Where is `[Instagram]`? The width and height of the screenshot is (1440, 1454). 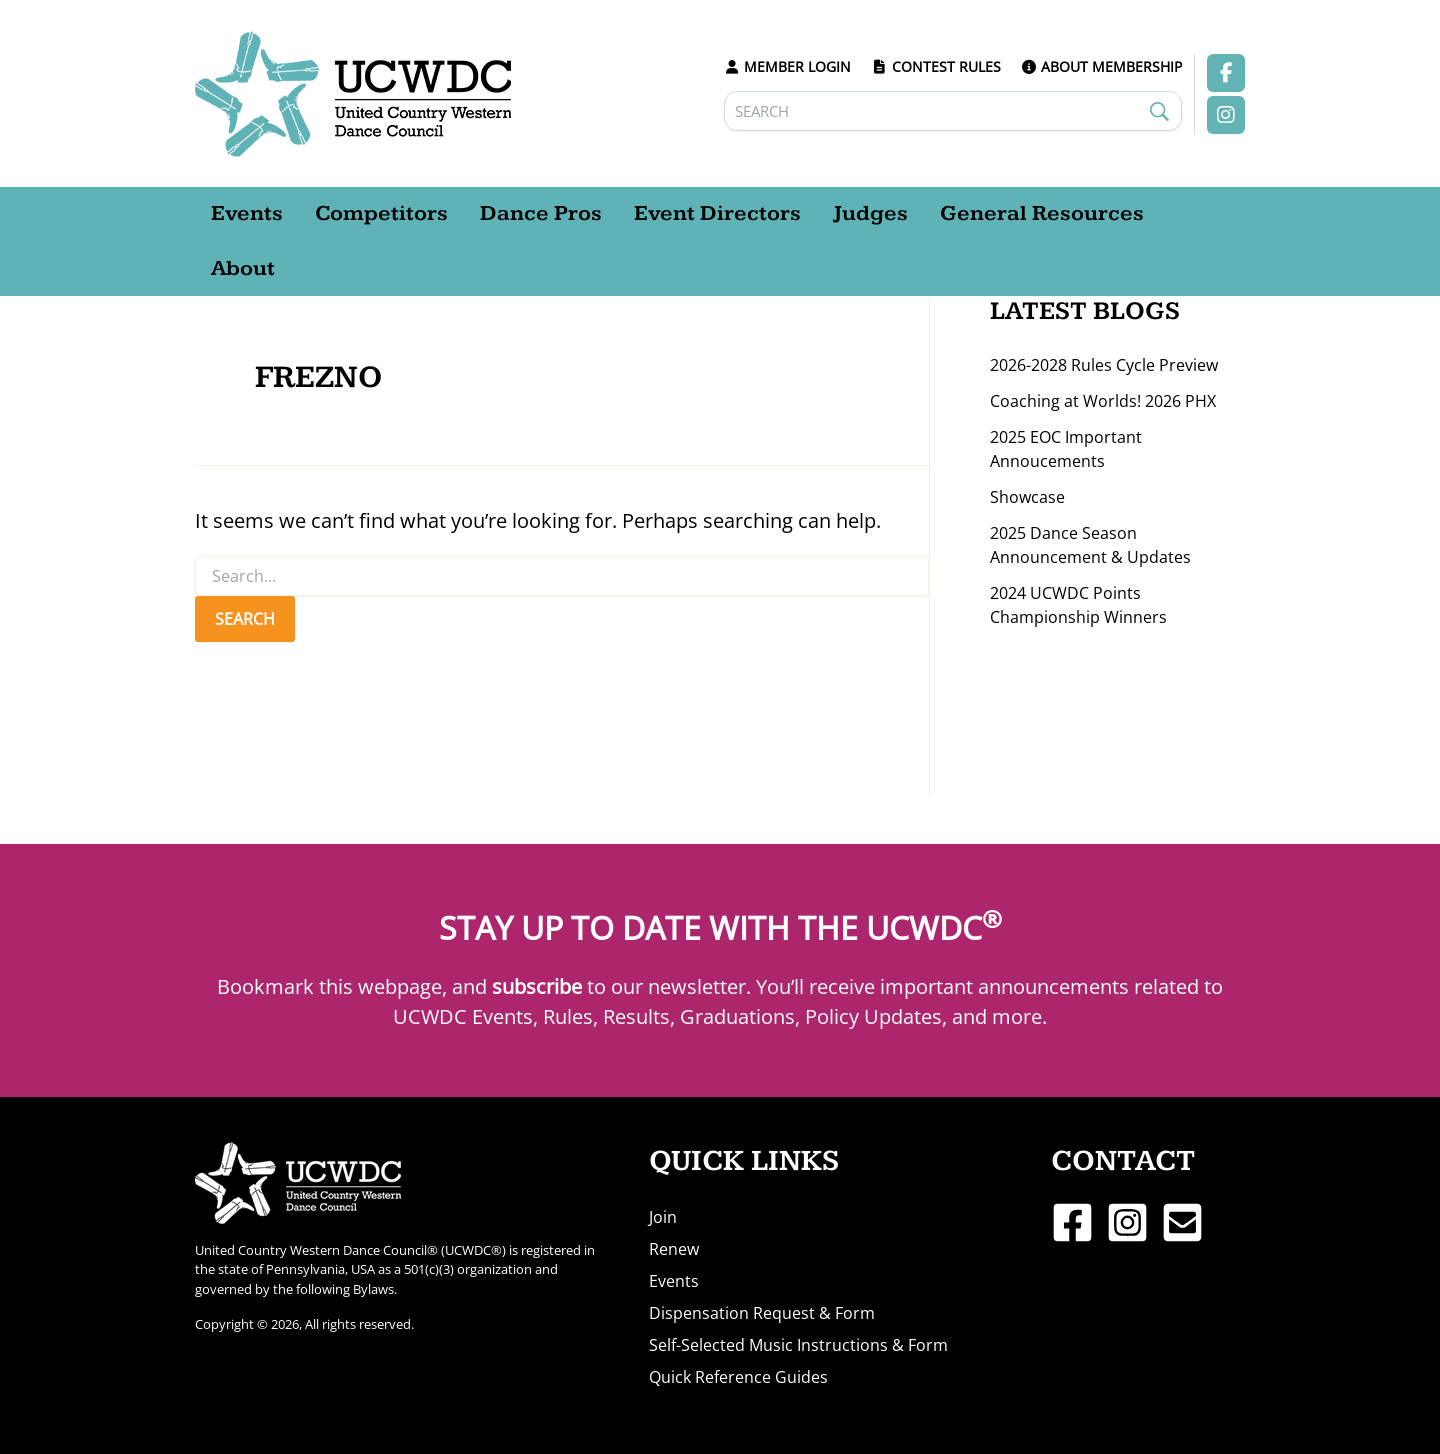 [Instagram] is located at coordinates (1127, 1222).